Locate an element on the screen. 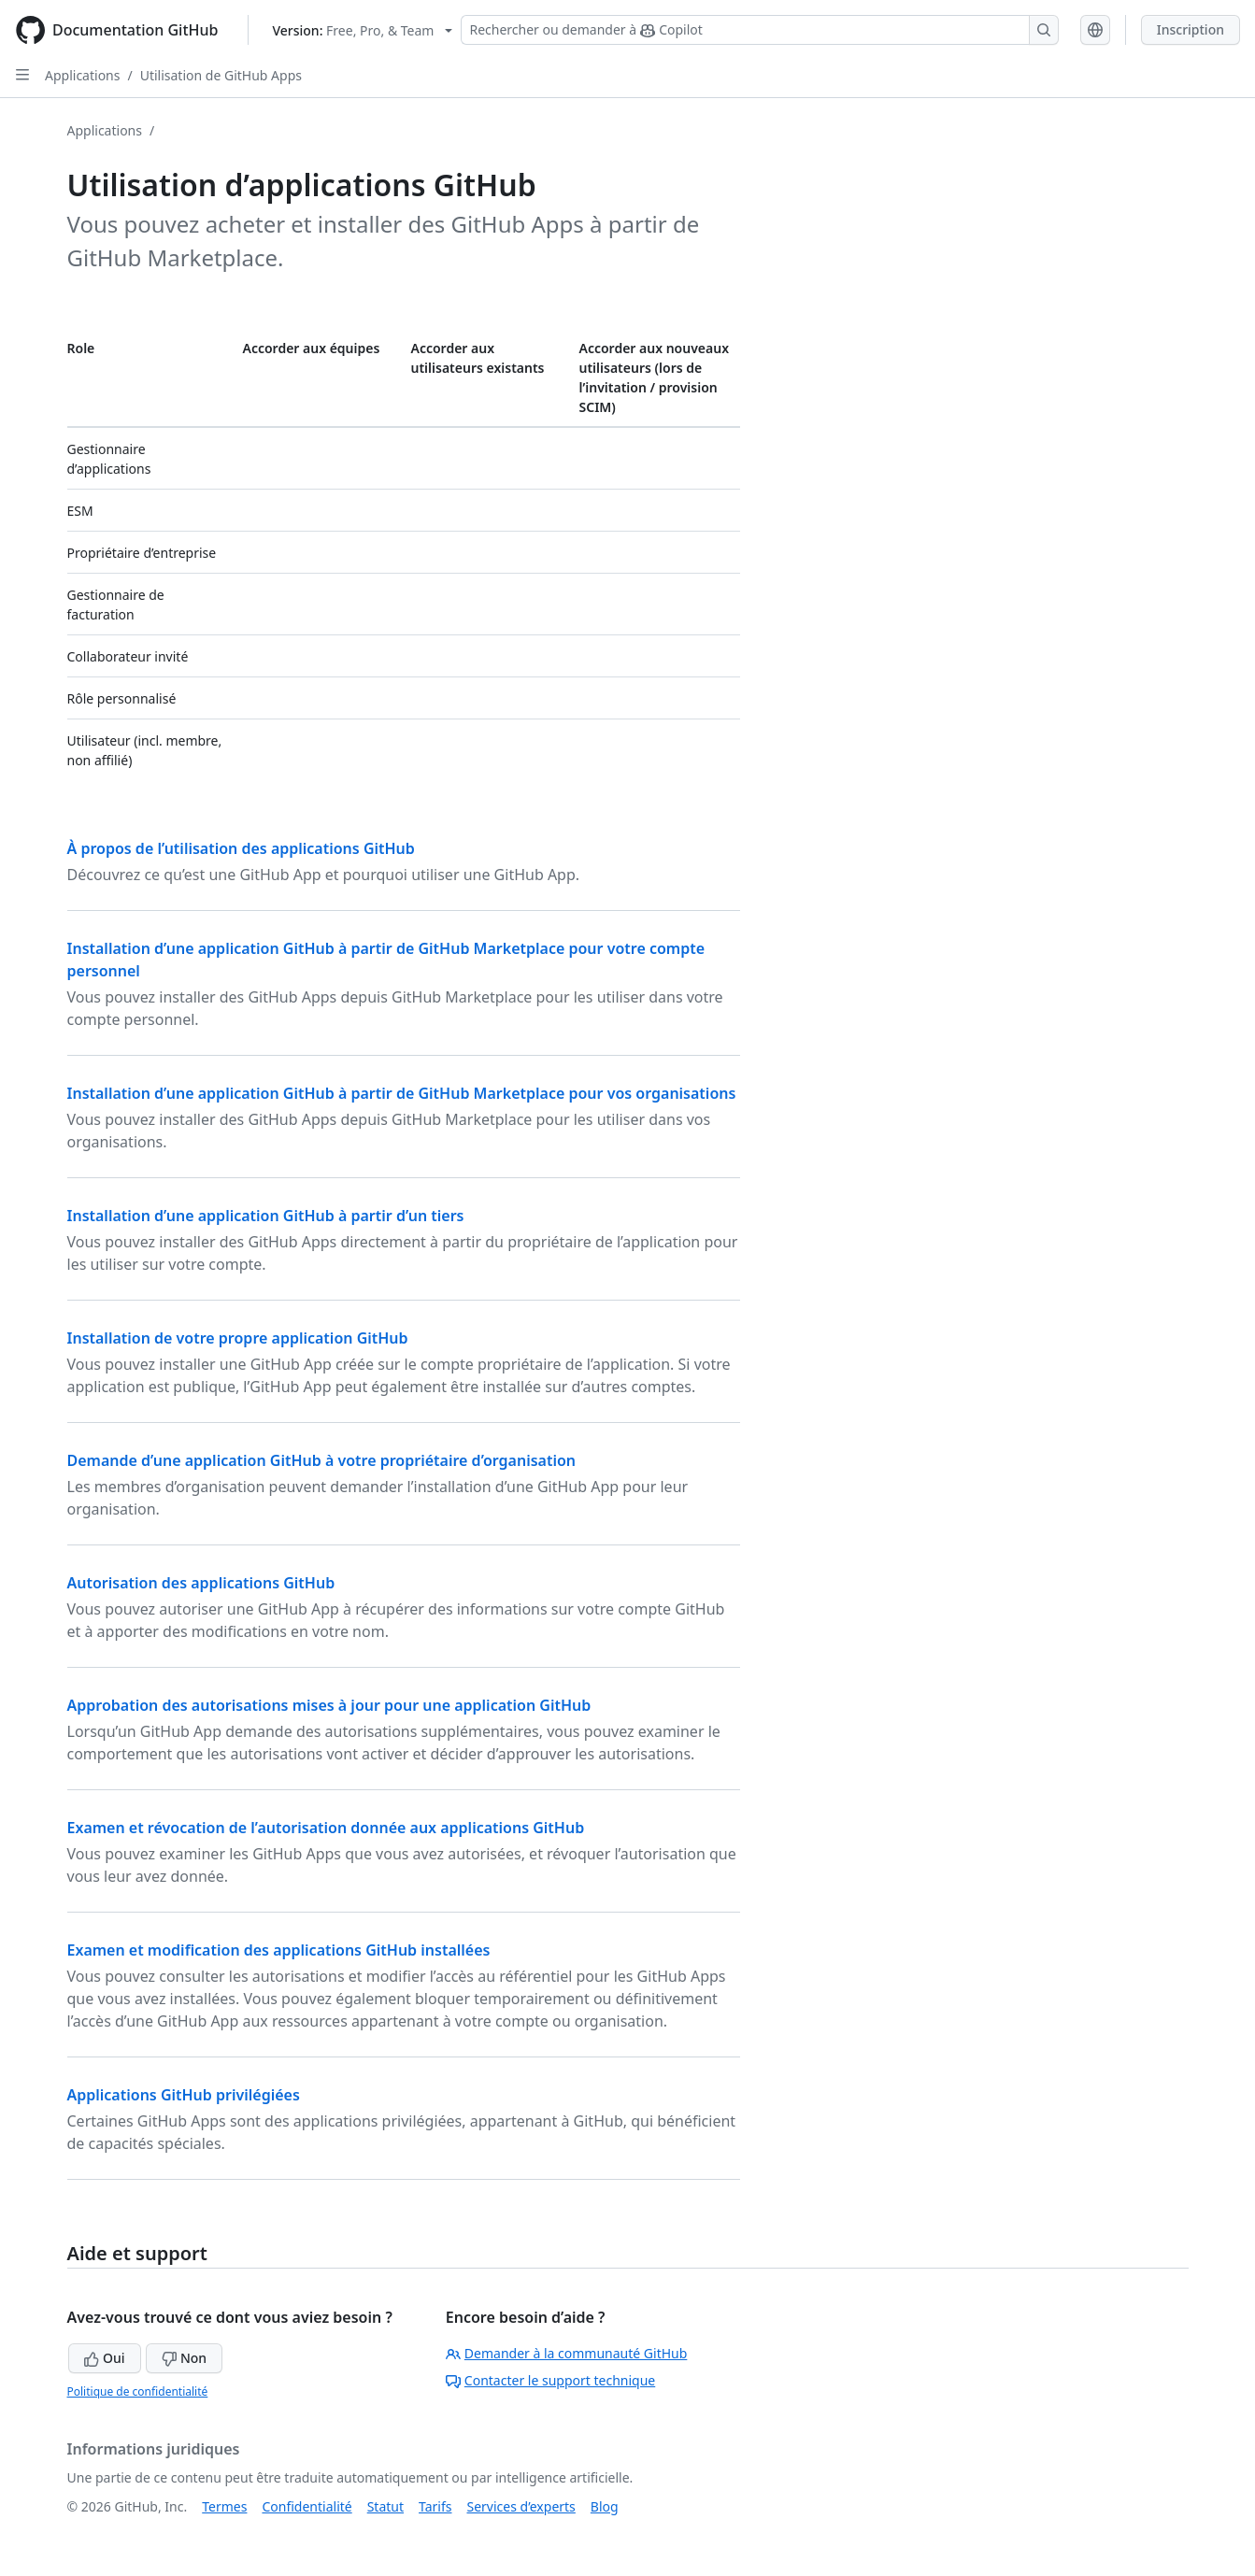 The width and height of the screenshot is (1255, 2576). Tarifs is located at coordinates (435, 2506).